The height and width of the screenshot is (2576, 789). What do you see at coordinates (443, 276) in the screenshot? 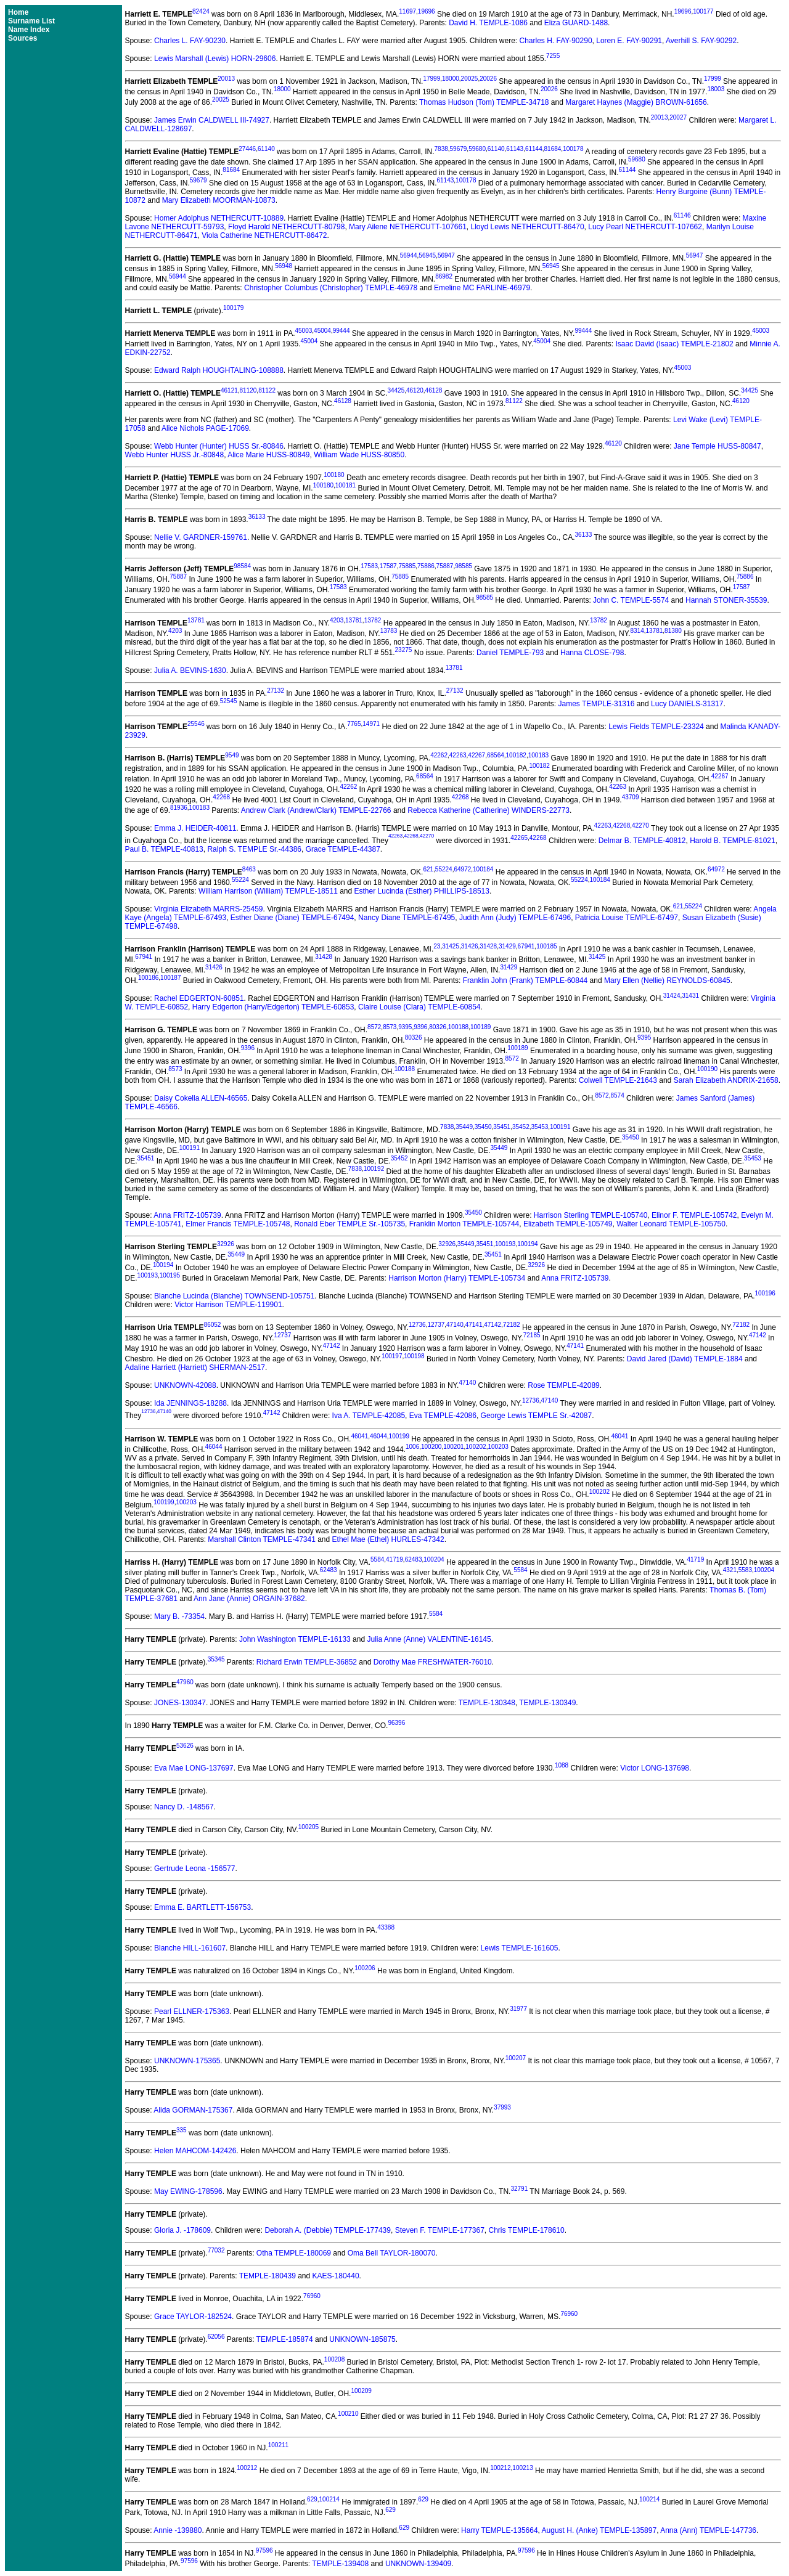
I see `86982` at bounding box center [443, 276].